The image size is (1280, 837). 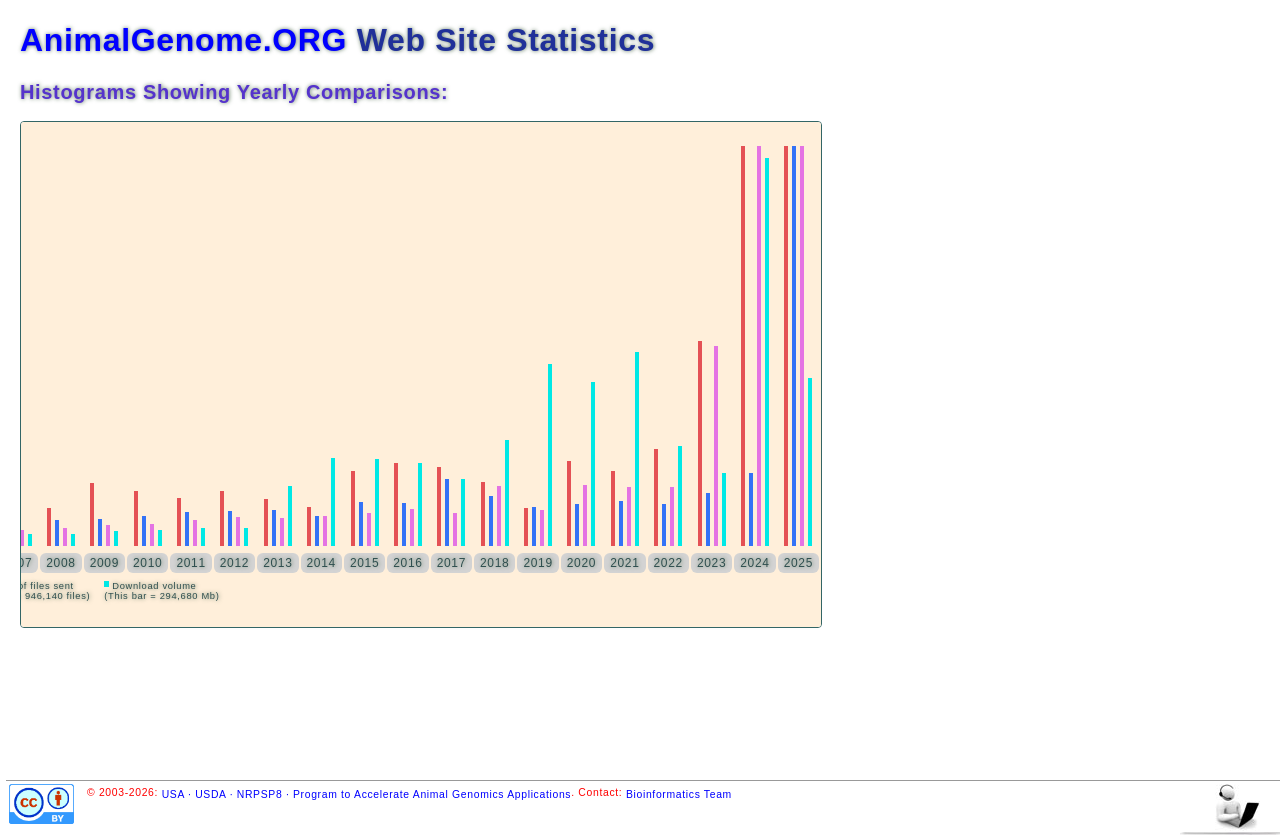 What do you see at coordinates (581, 563) in the screenshot?
I see `2020` at bounding box center [581, 563].